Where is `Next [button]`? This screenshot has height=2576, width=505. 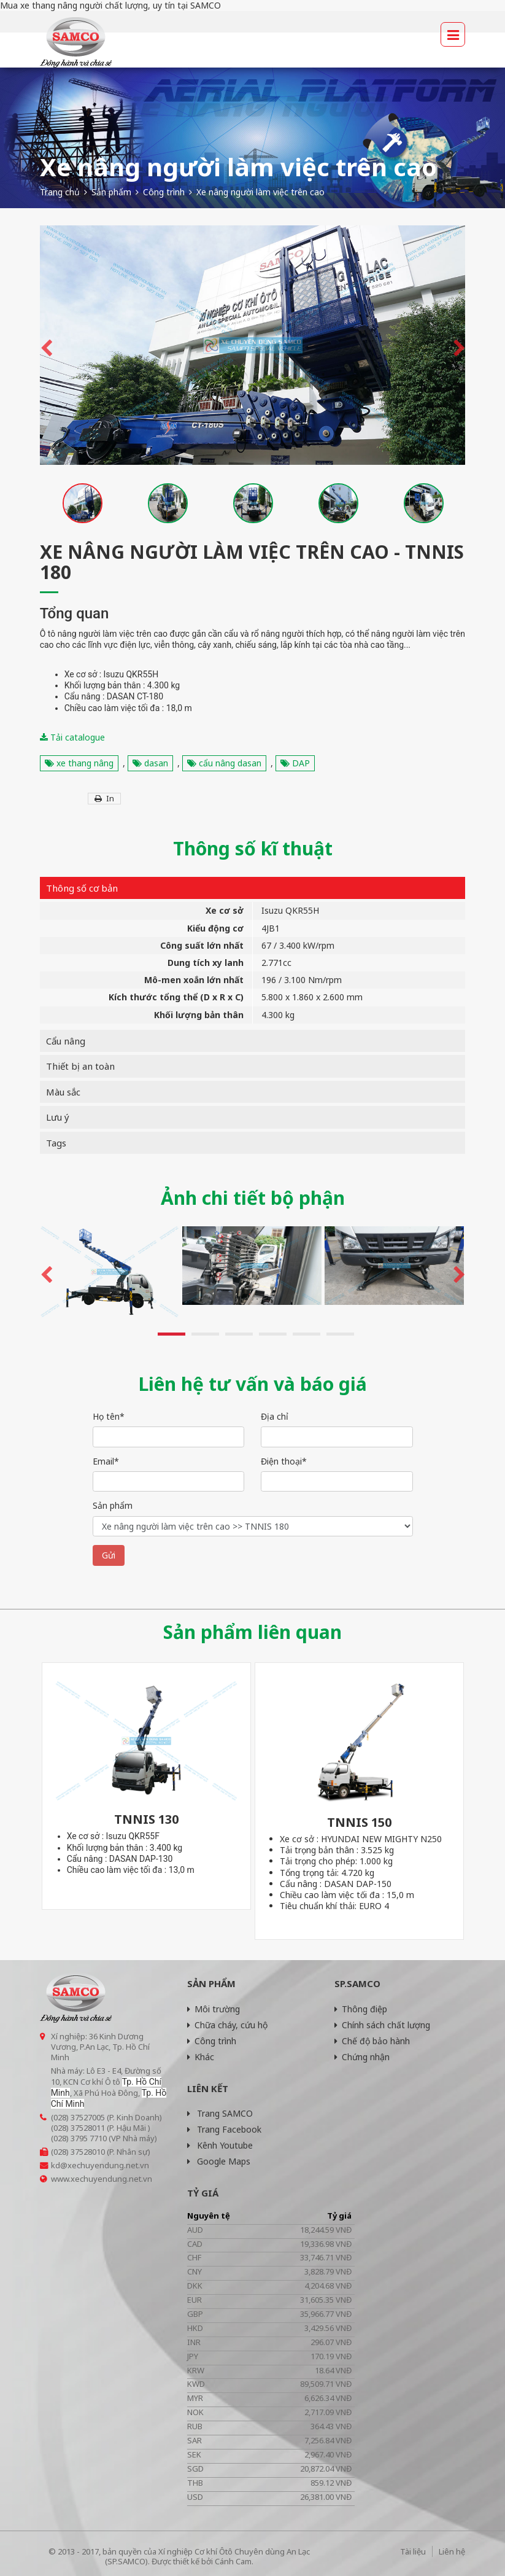 Next [button] is located at coordinates (459, 345).